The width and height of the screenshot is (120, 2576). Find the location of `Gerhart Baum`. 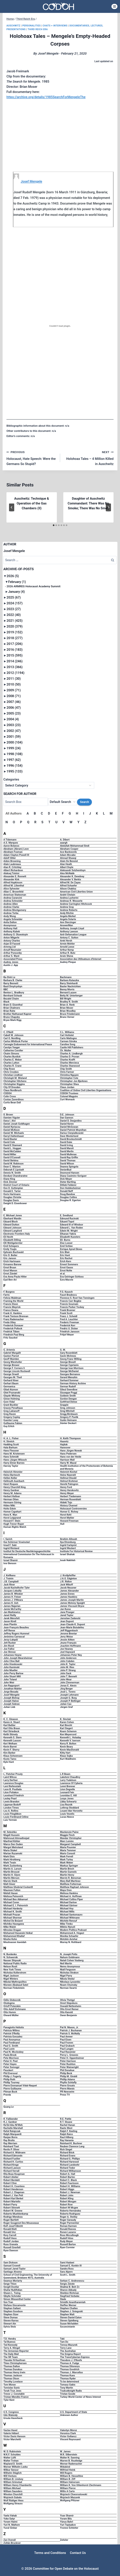

Gerhart Baum is located at coordinates (11, 1383).